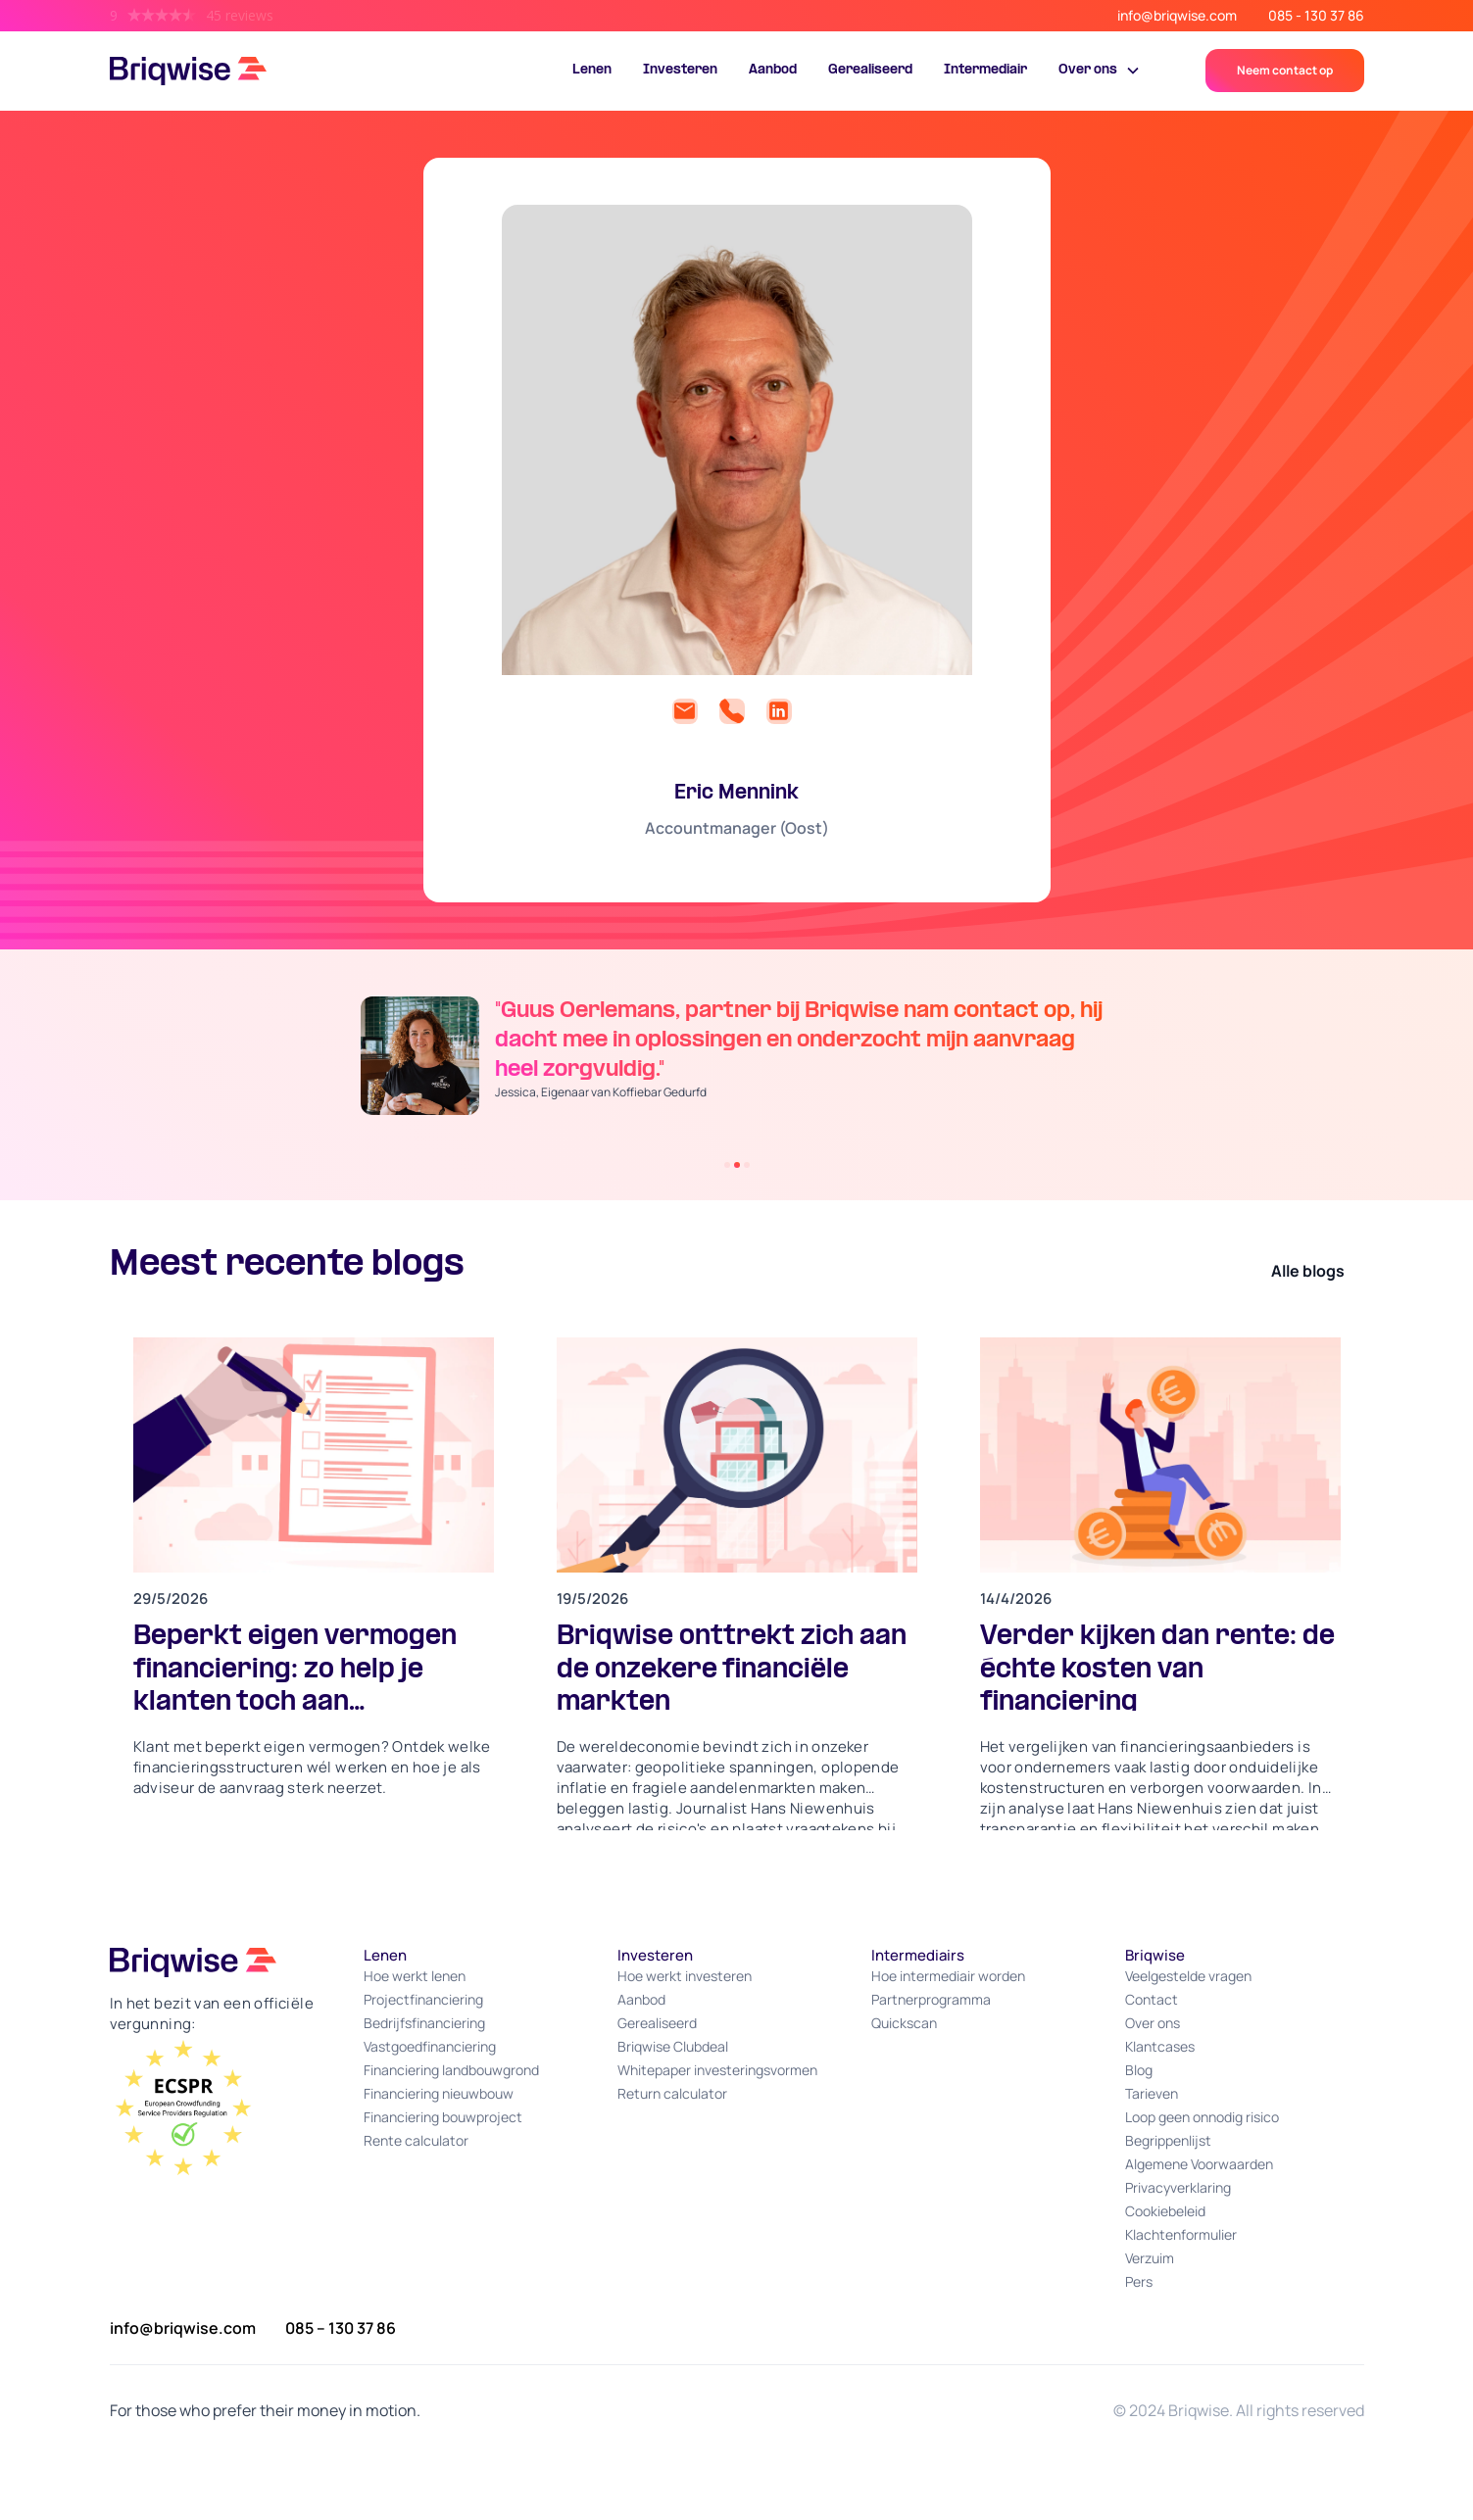 The image size is (1473, 2520). I want to click on Vastgoedfinanciering, so click(430, 2046).